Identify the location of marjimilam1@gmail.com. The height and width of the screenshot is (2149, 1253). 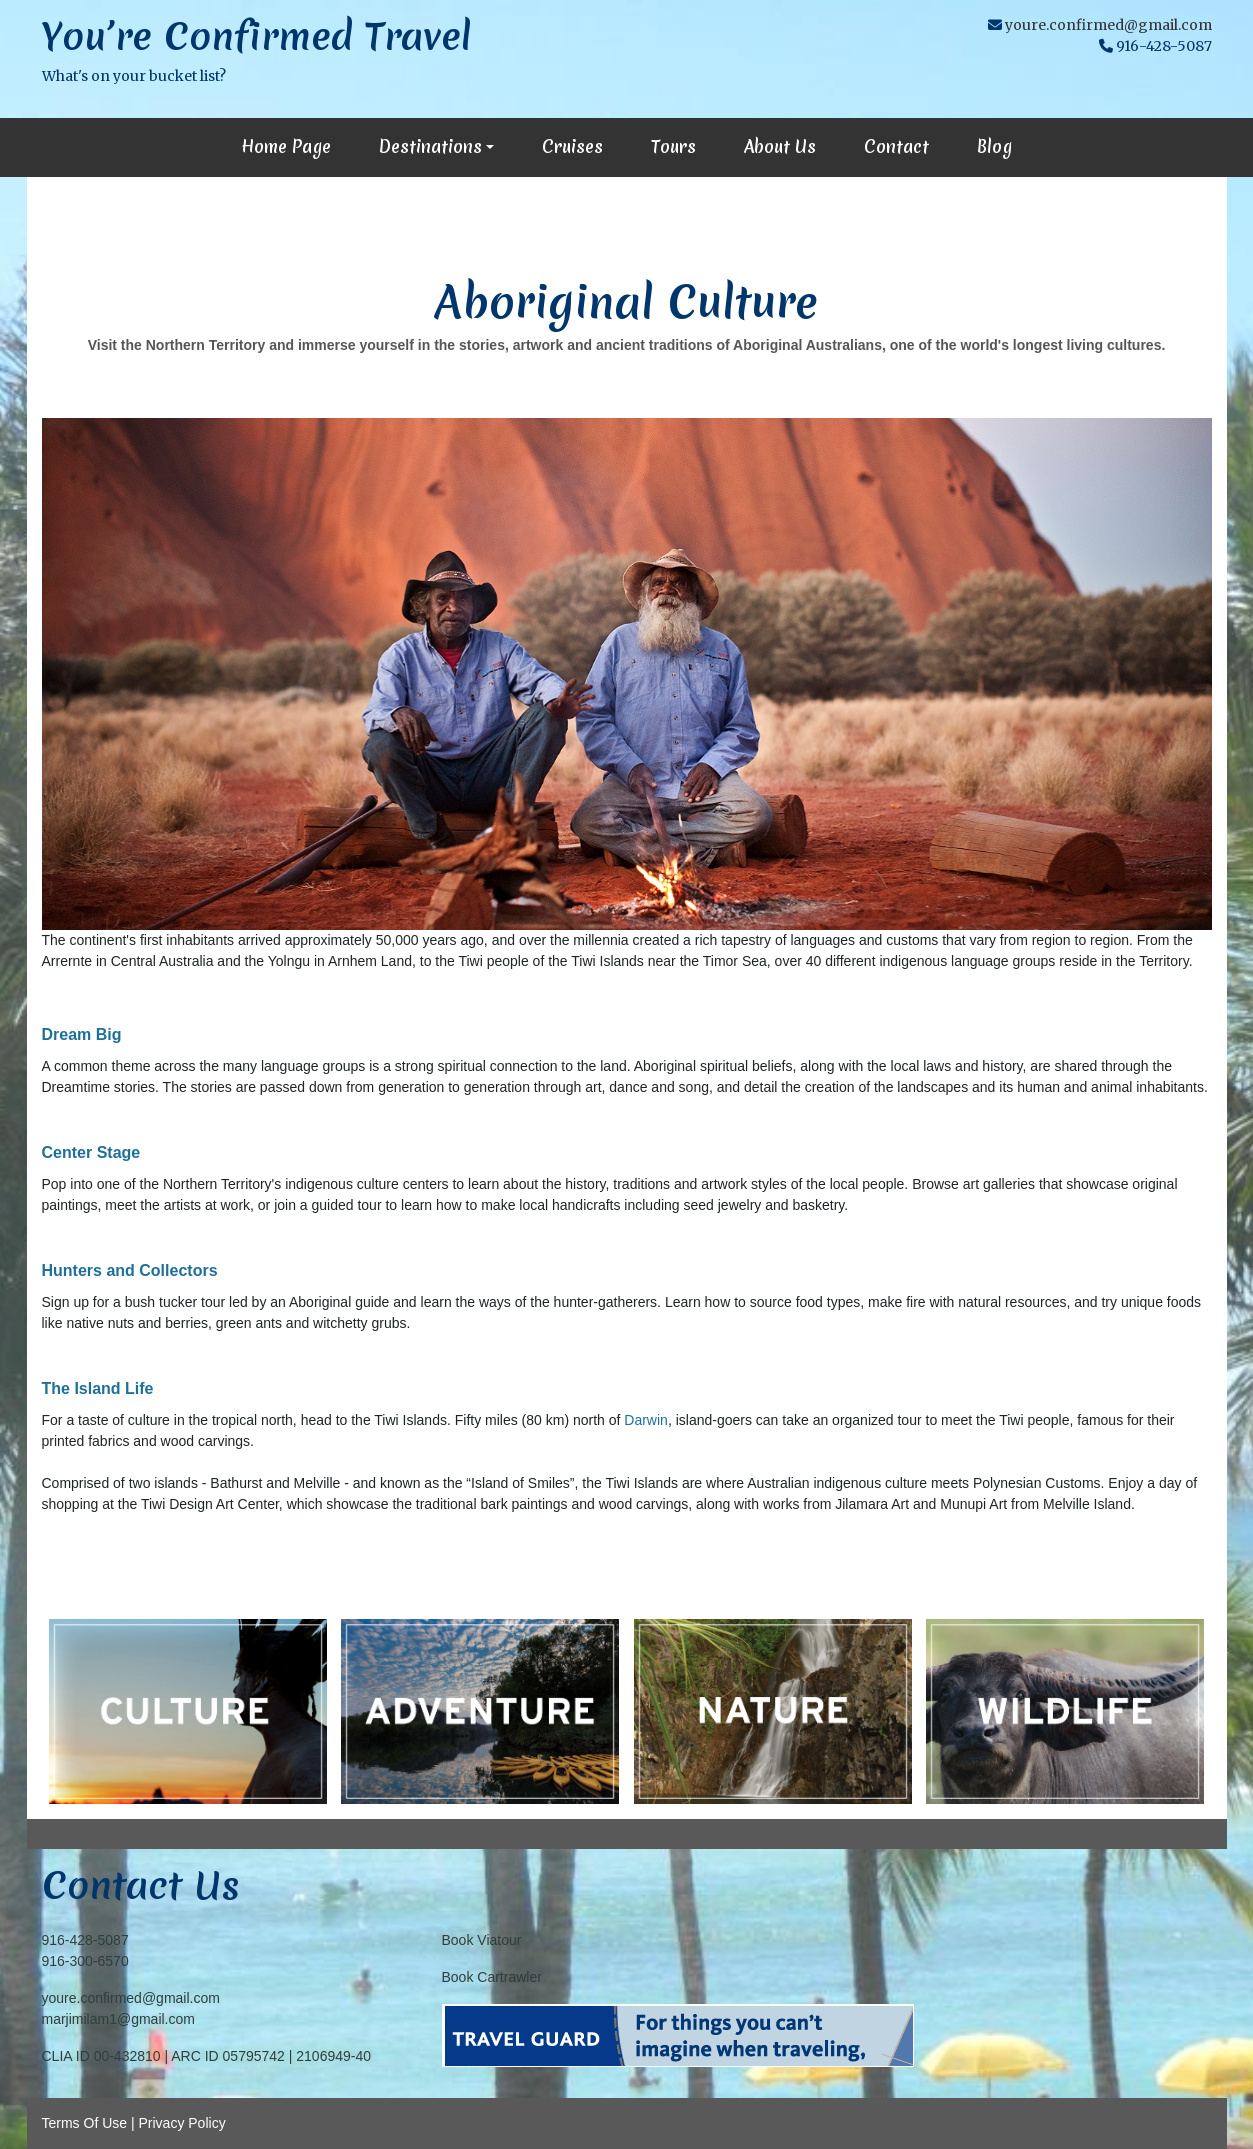
(118, 2019).